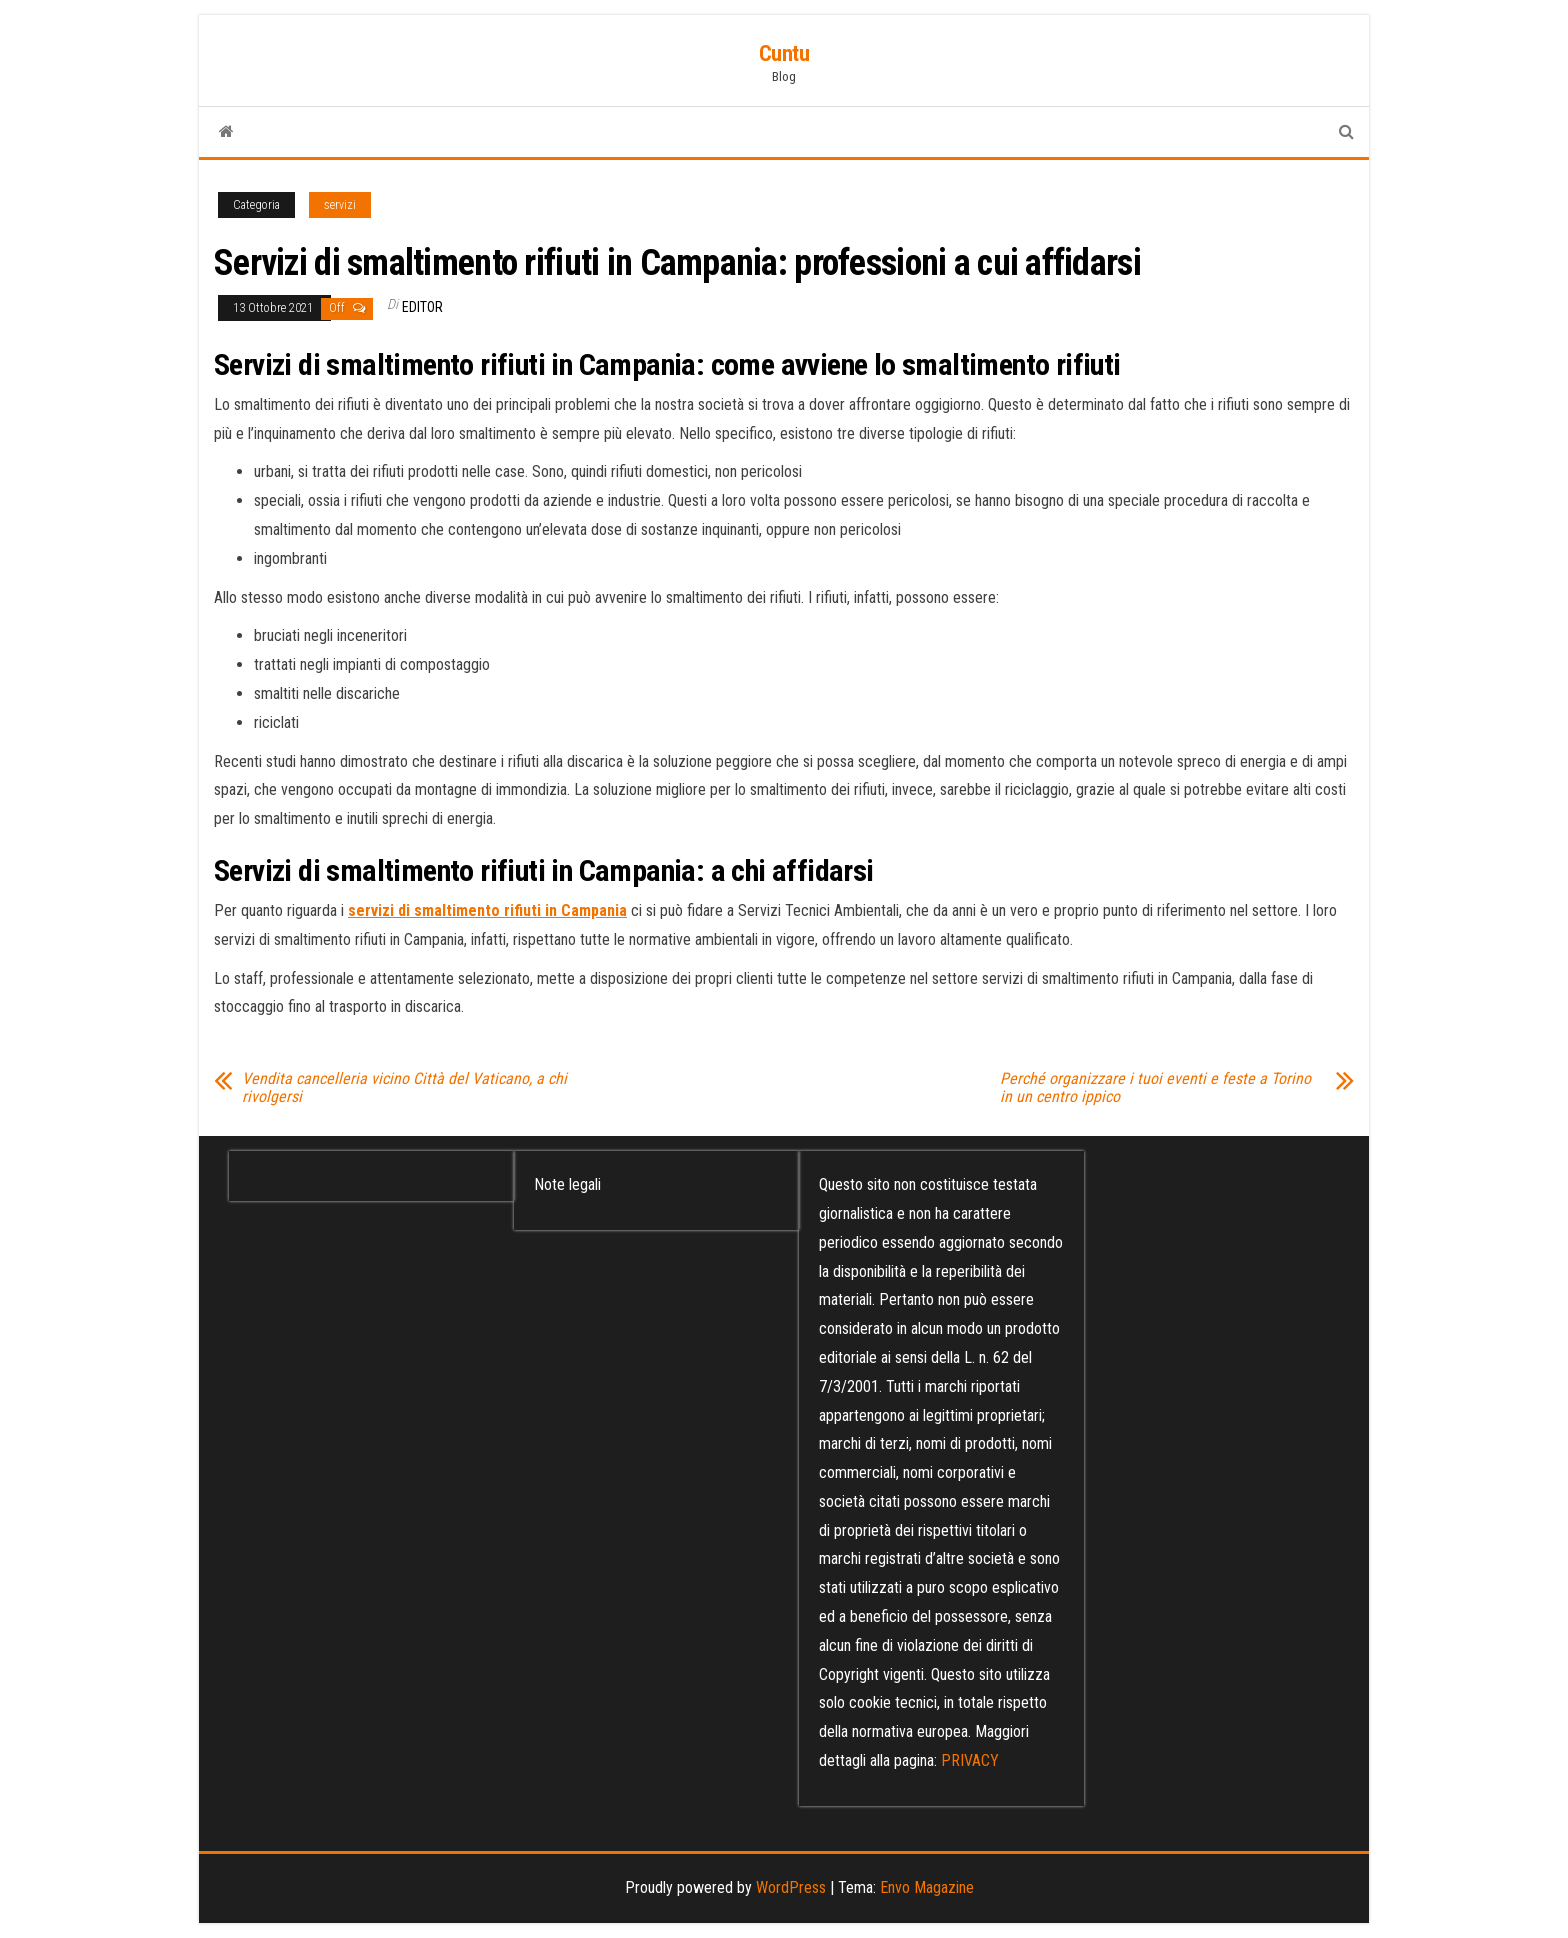 The image size is (1568, 1938). I want to click on Envo Magazine, so click(927, 1887).